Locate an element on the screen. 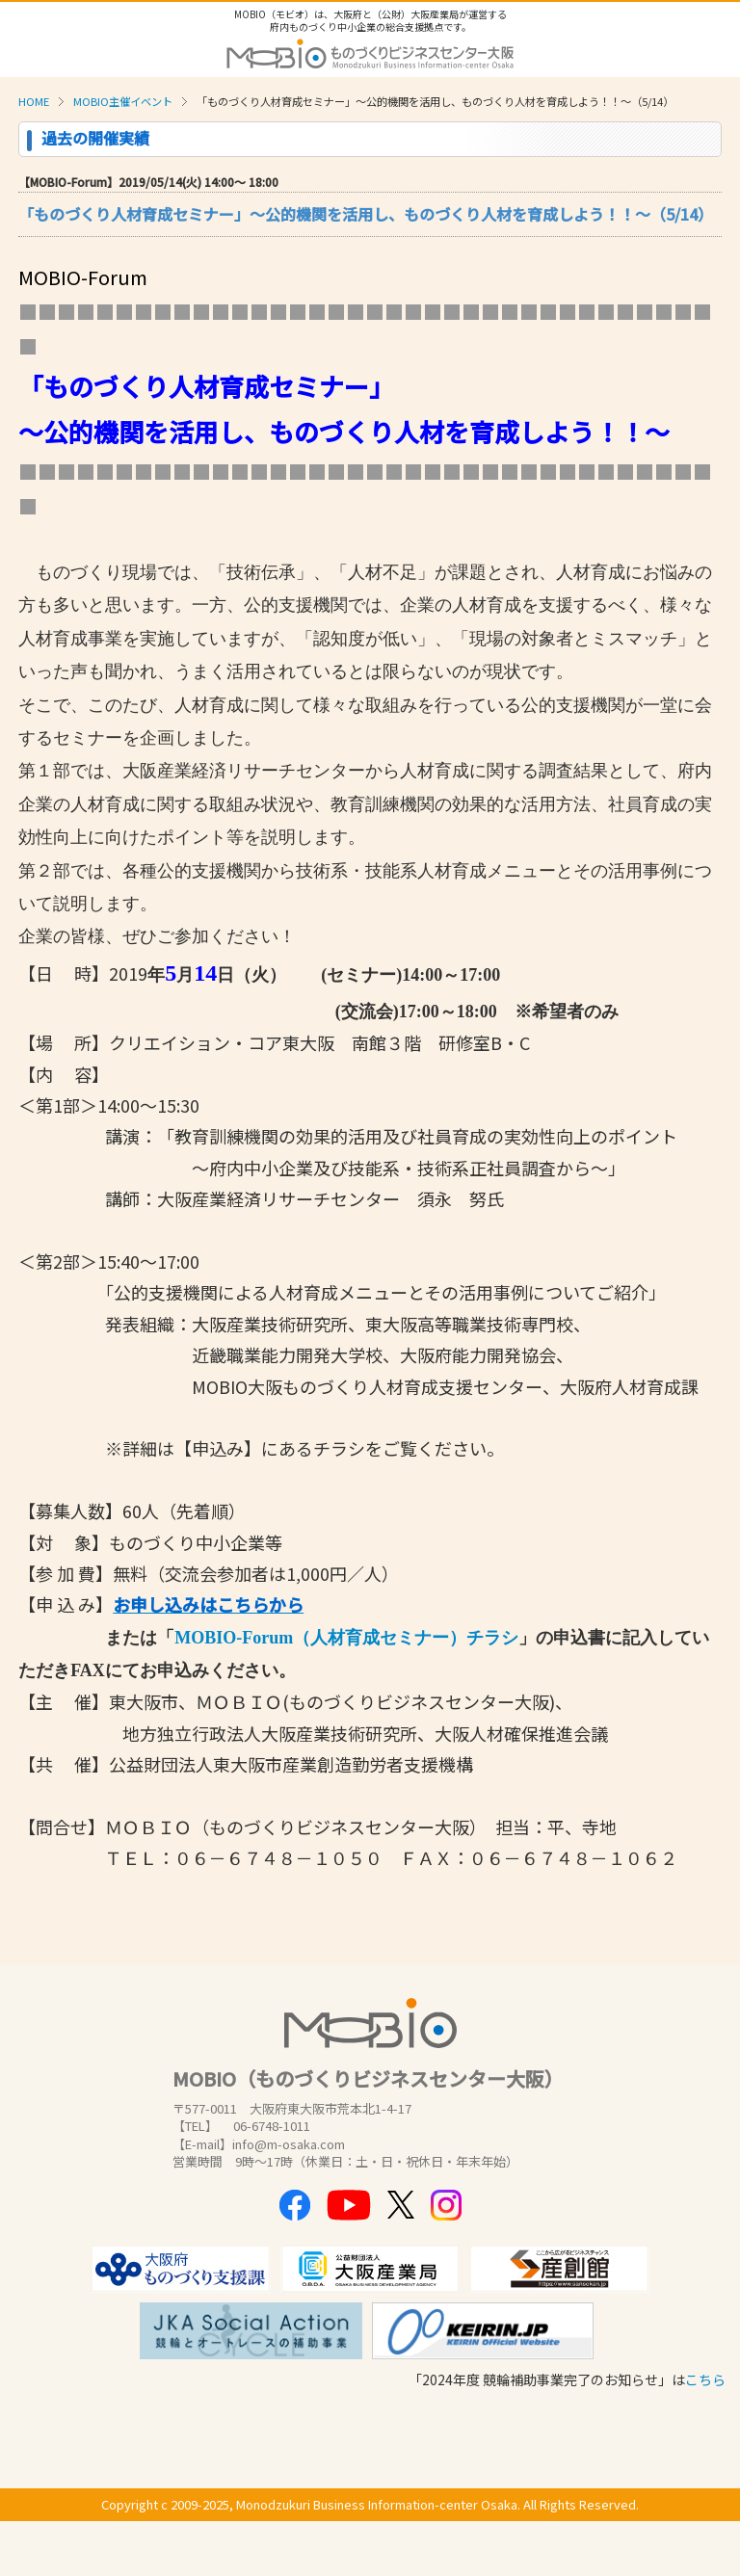  MOBIO主催イベント is located at coordinates (122, 101).